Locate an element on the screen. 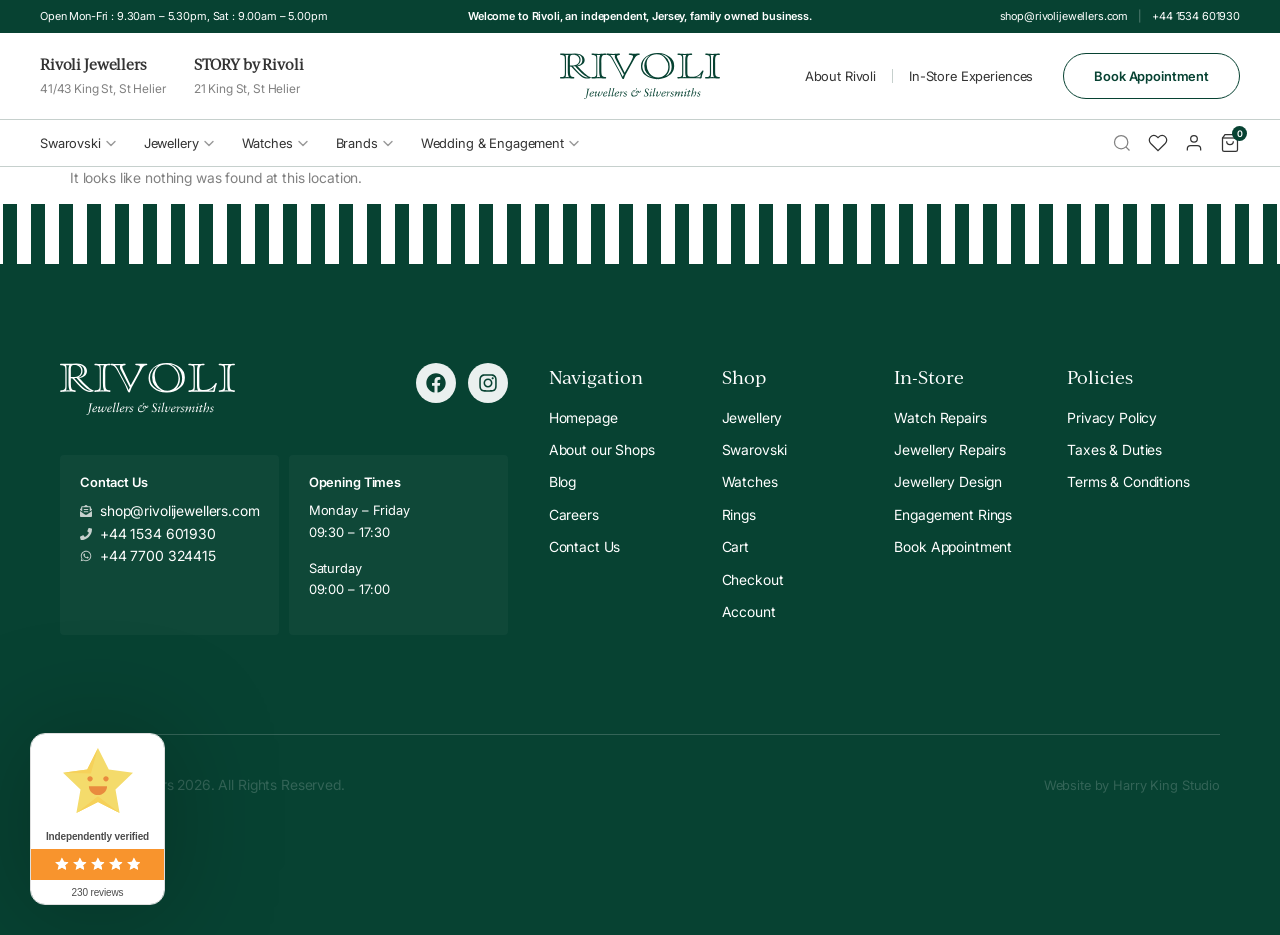  About Rivoli is located at coordinates (840, 76).